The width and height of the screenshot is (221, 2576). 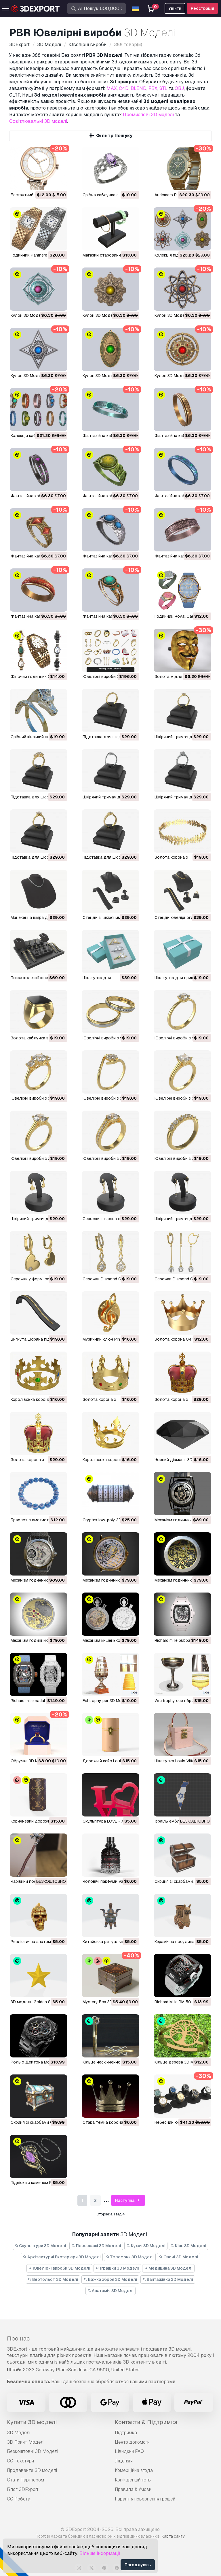 What do you see at coordinates (134, 2470) in the screenshot?
I see `Комерційна згода` at bounding box center [134, 2470].